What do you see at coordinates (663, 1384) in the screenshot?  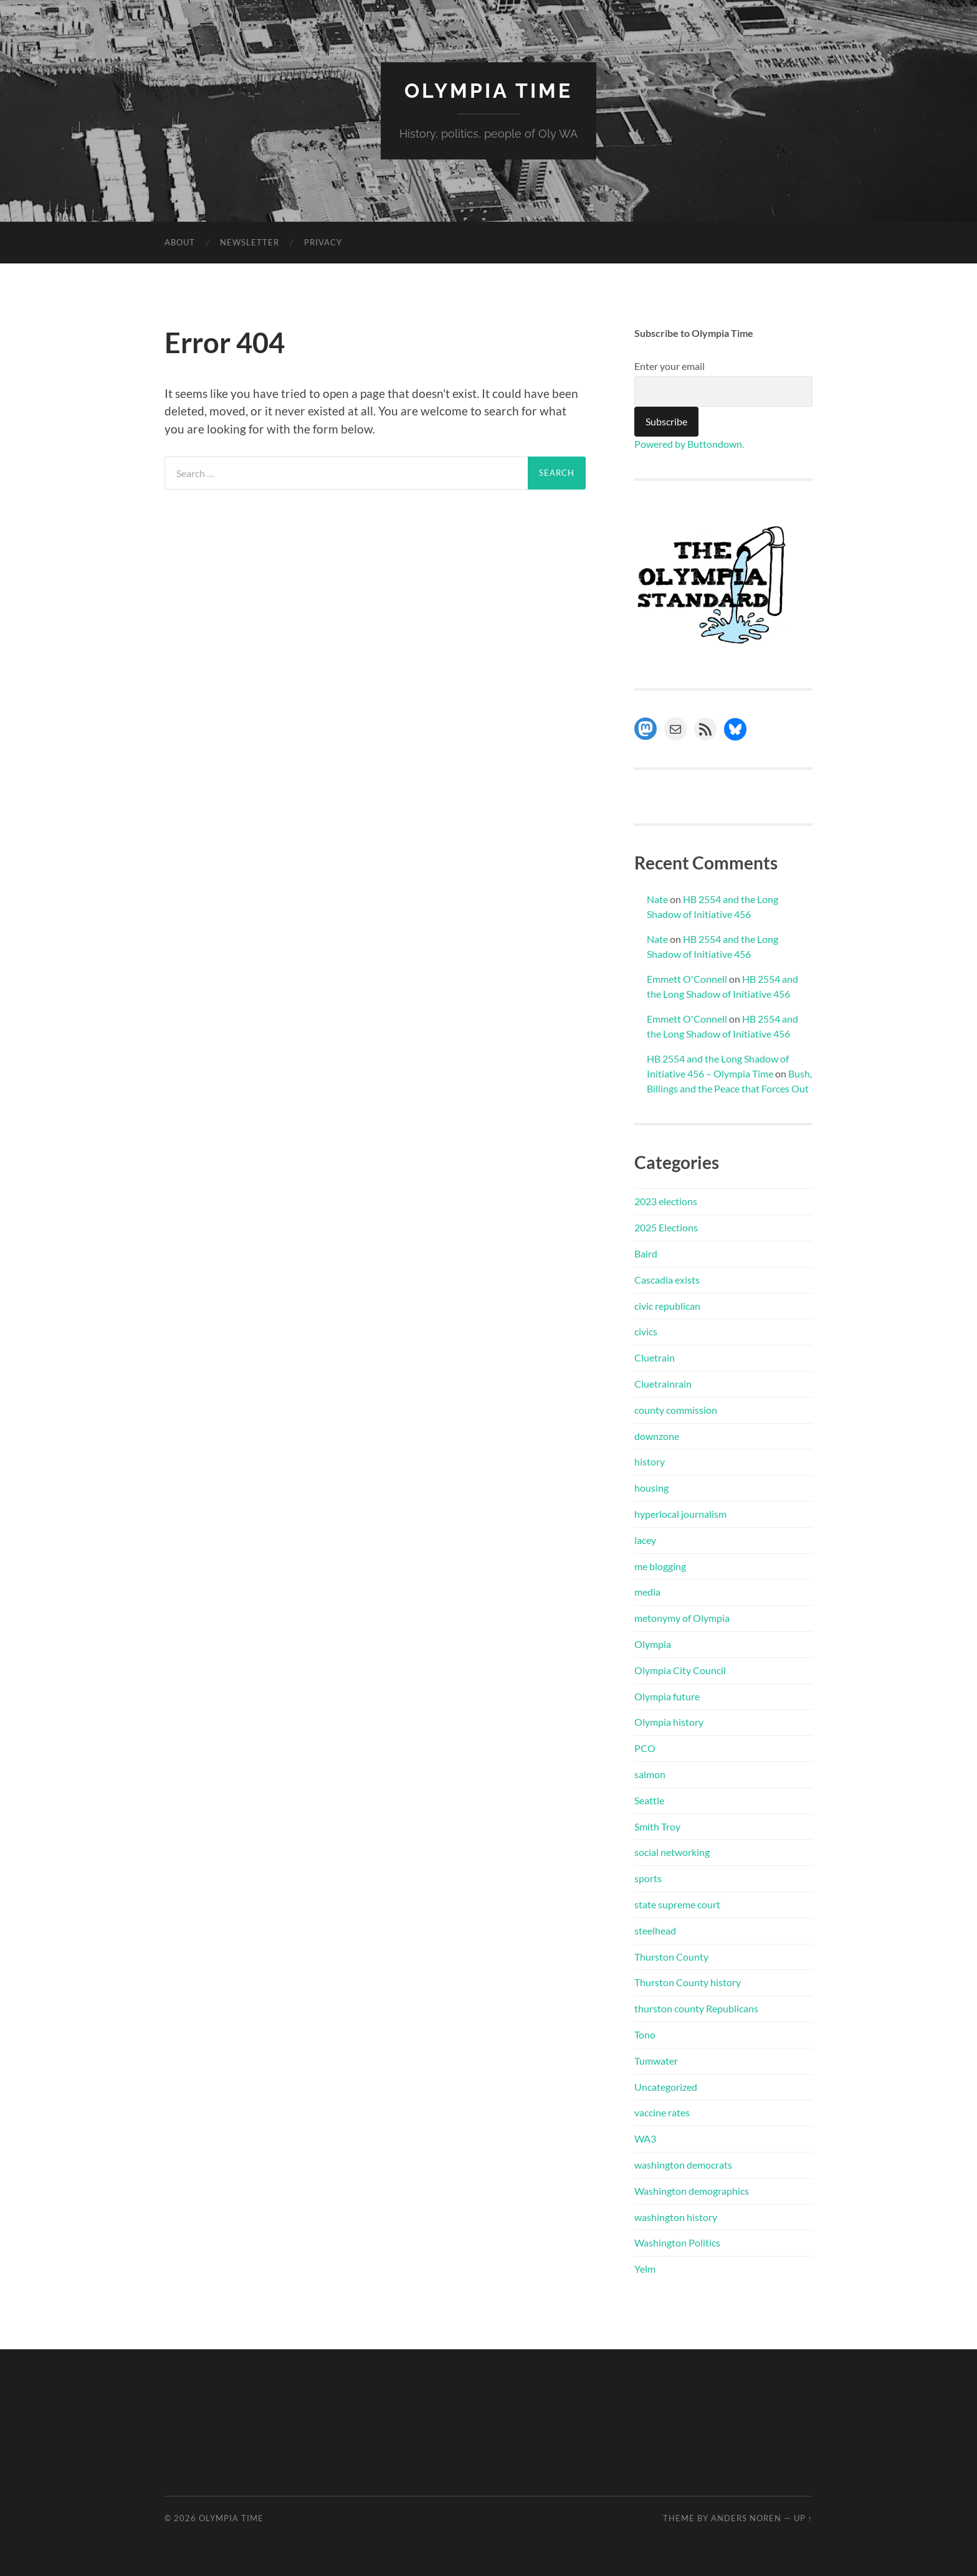 I see `Cluetrainrain` at bounding box center [663, 1384].